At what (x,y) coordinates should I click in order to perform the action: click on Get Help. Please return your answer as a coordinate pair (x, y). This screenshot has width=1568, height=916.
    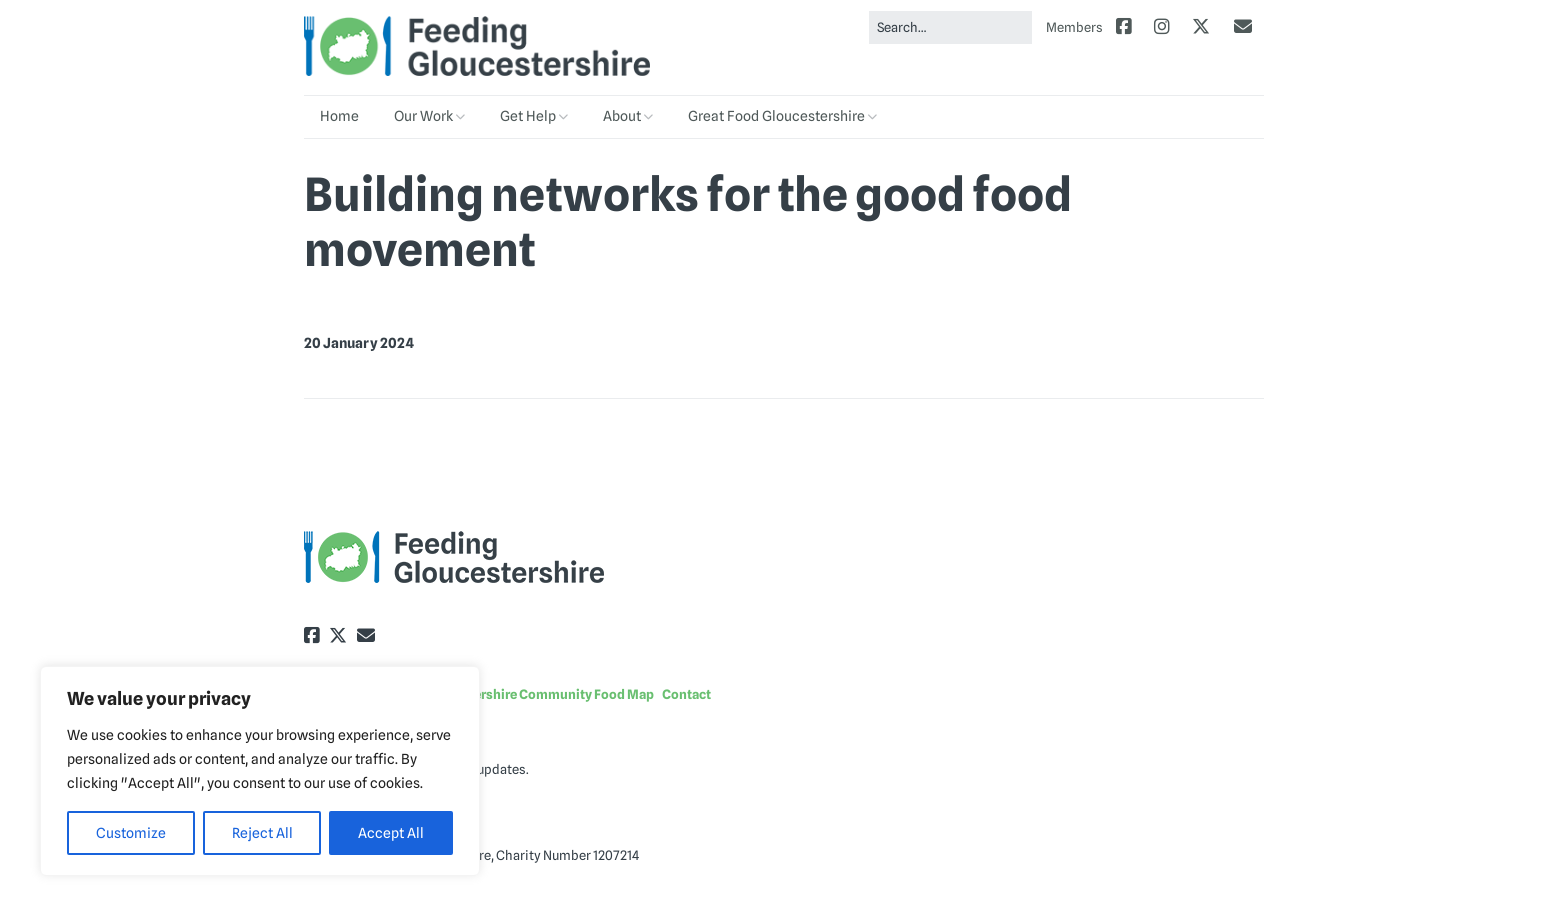
    Looking at the image, I should click on (528, 116).